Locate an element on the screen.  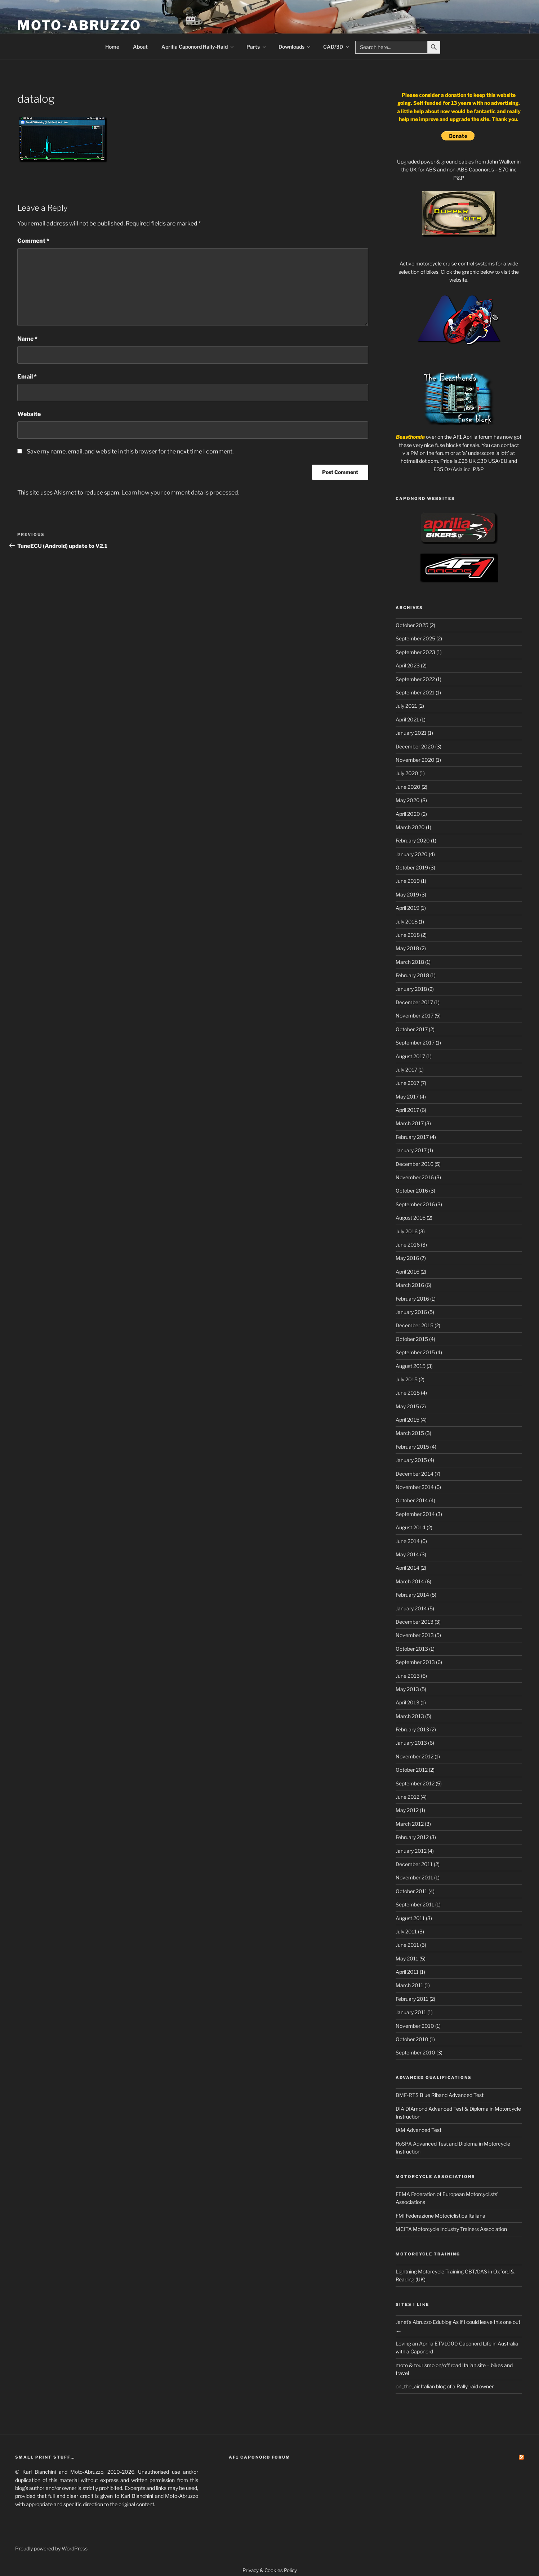
March 2014 is located at coordinates (410, 1581).